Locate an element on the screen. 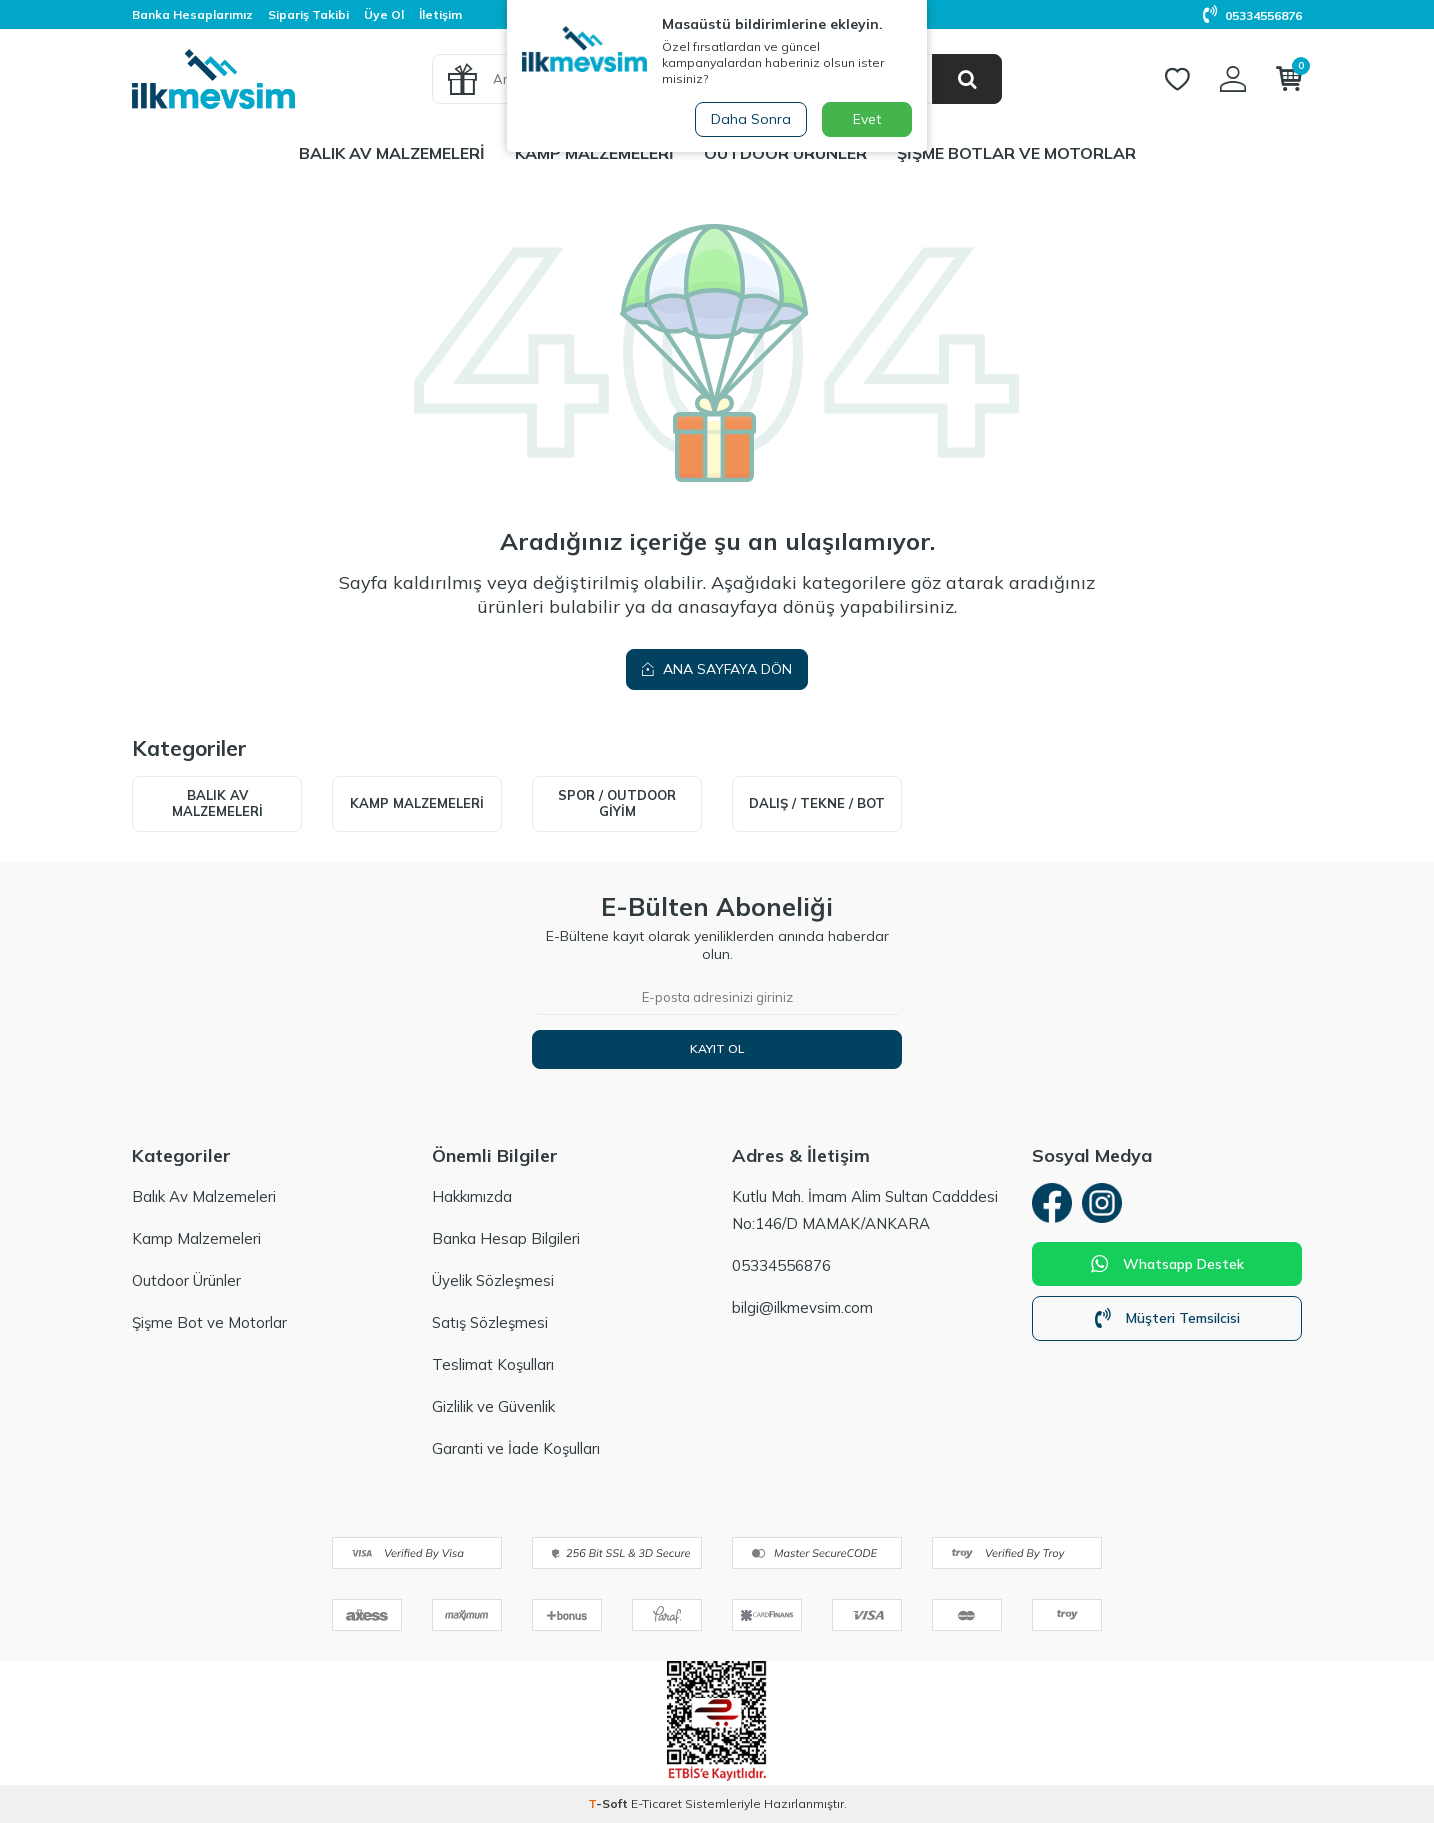 The height and width of the screenshot is (1823, 1434). Satış Sözleşmesi is located at coordinates (490, 1322).